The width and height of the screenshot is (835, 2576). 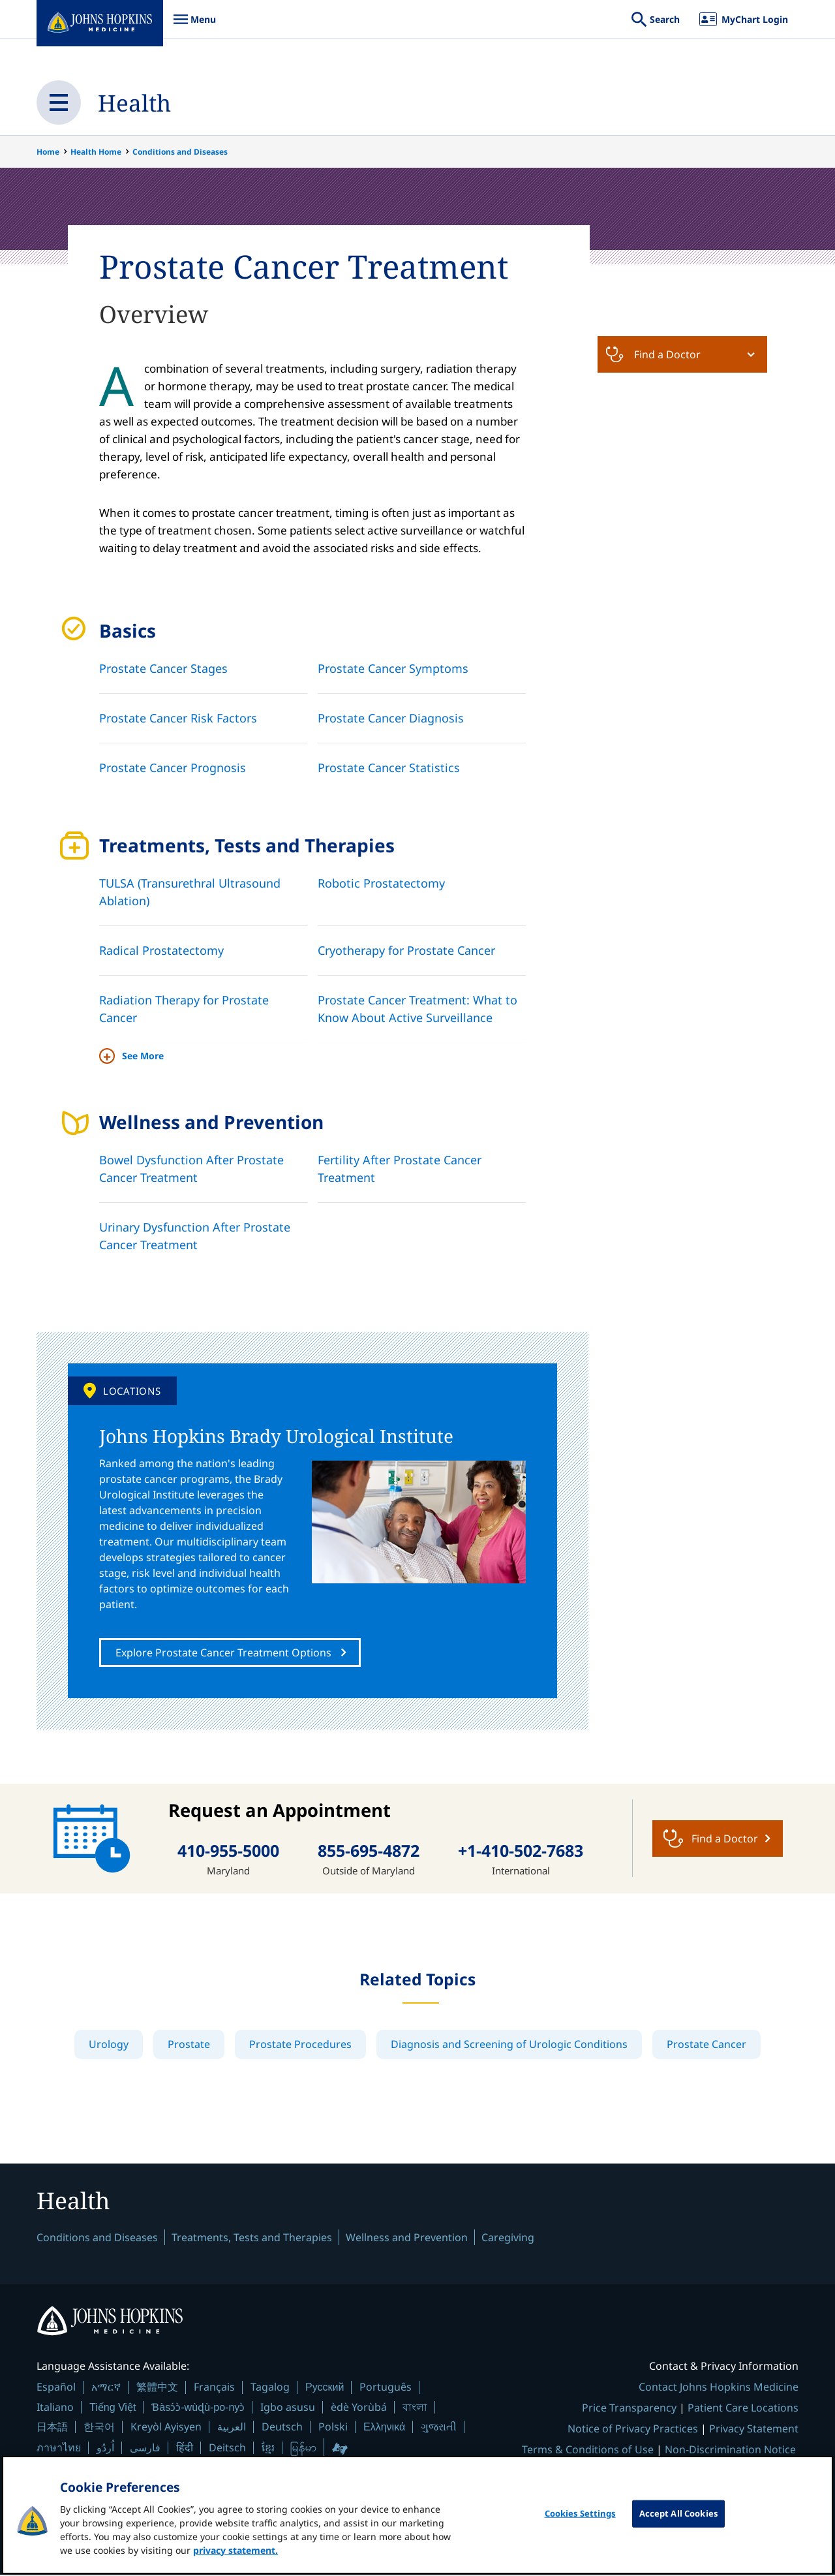 What do you see at coordinates (718, 2388) in the screenshot?
I see `Contact Johns Hopkins Medicine` at bounding box center [718, 2388].